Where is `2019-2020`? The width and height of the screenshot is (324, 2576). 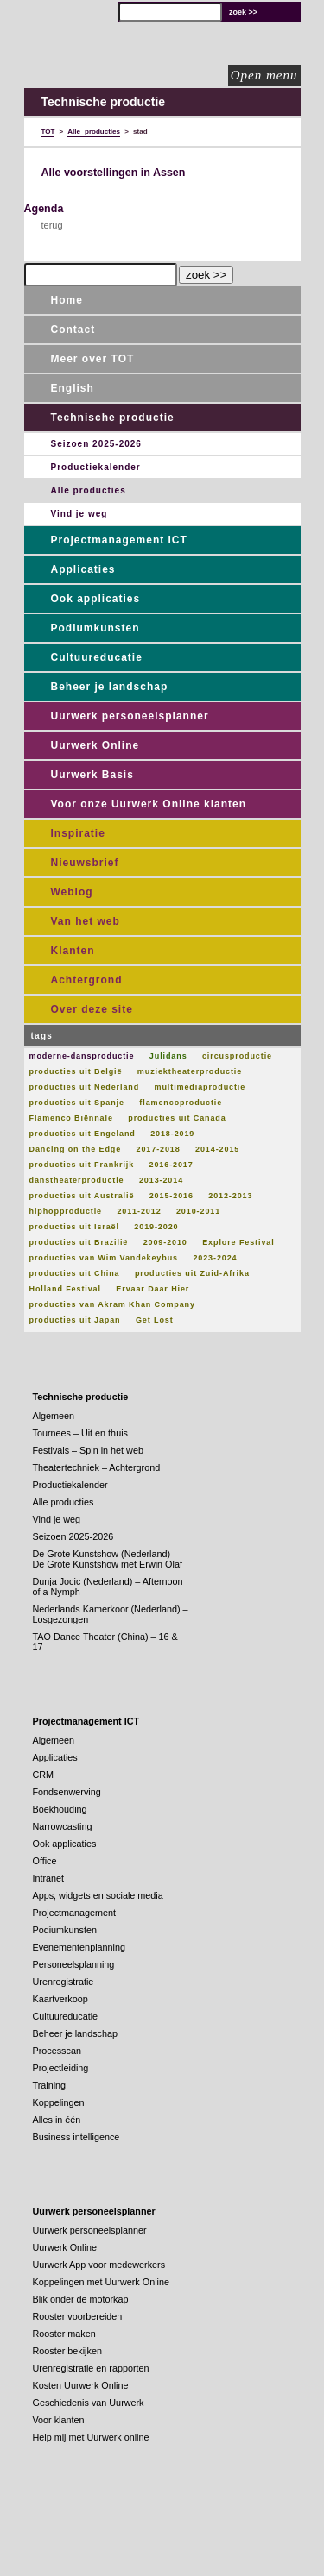
2019-2020 is located at coordinates (156, 1226).